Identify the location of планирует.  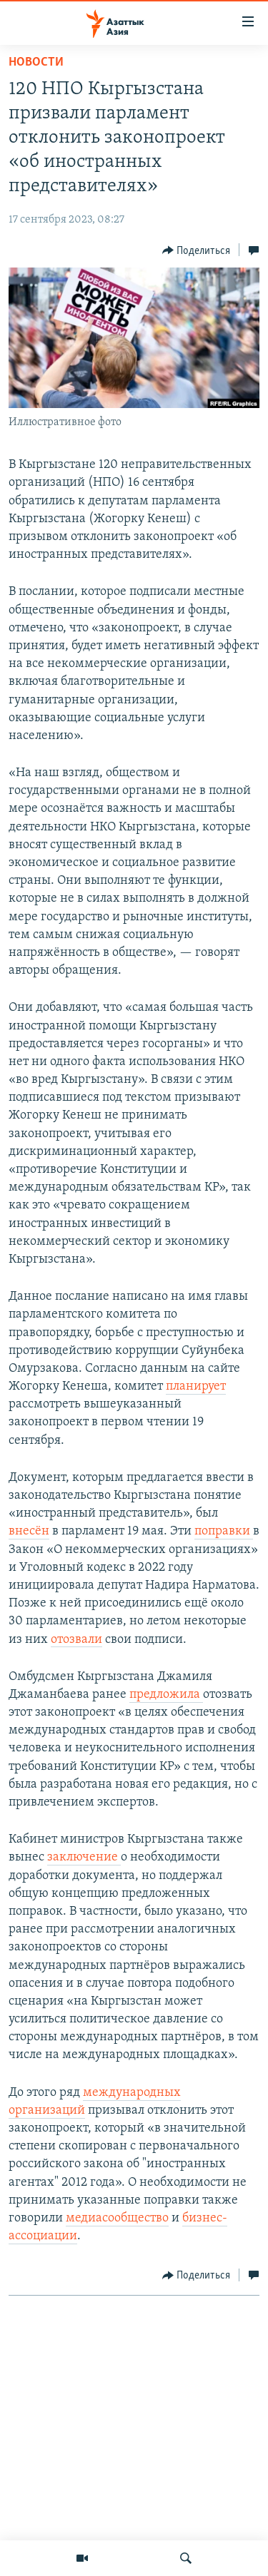
(196, 1386).